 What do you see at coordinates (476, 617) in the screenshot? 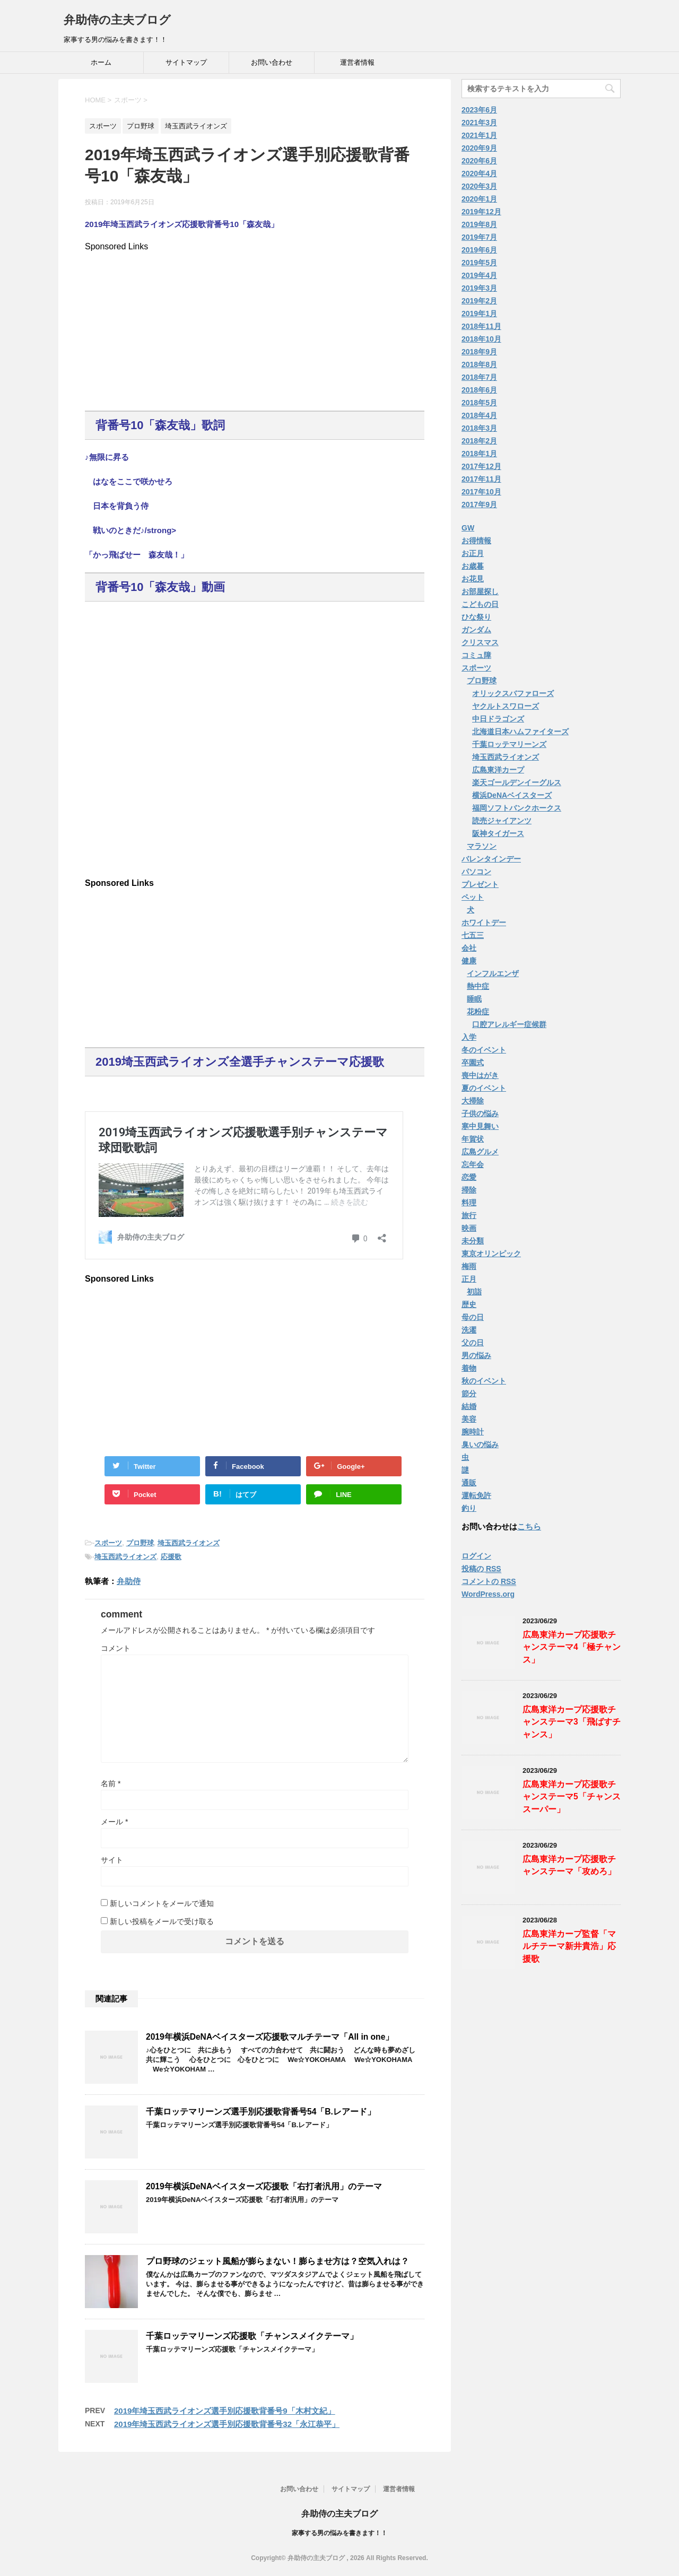
I see `ひな祭り` at bounding box center [476, 617].